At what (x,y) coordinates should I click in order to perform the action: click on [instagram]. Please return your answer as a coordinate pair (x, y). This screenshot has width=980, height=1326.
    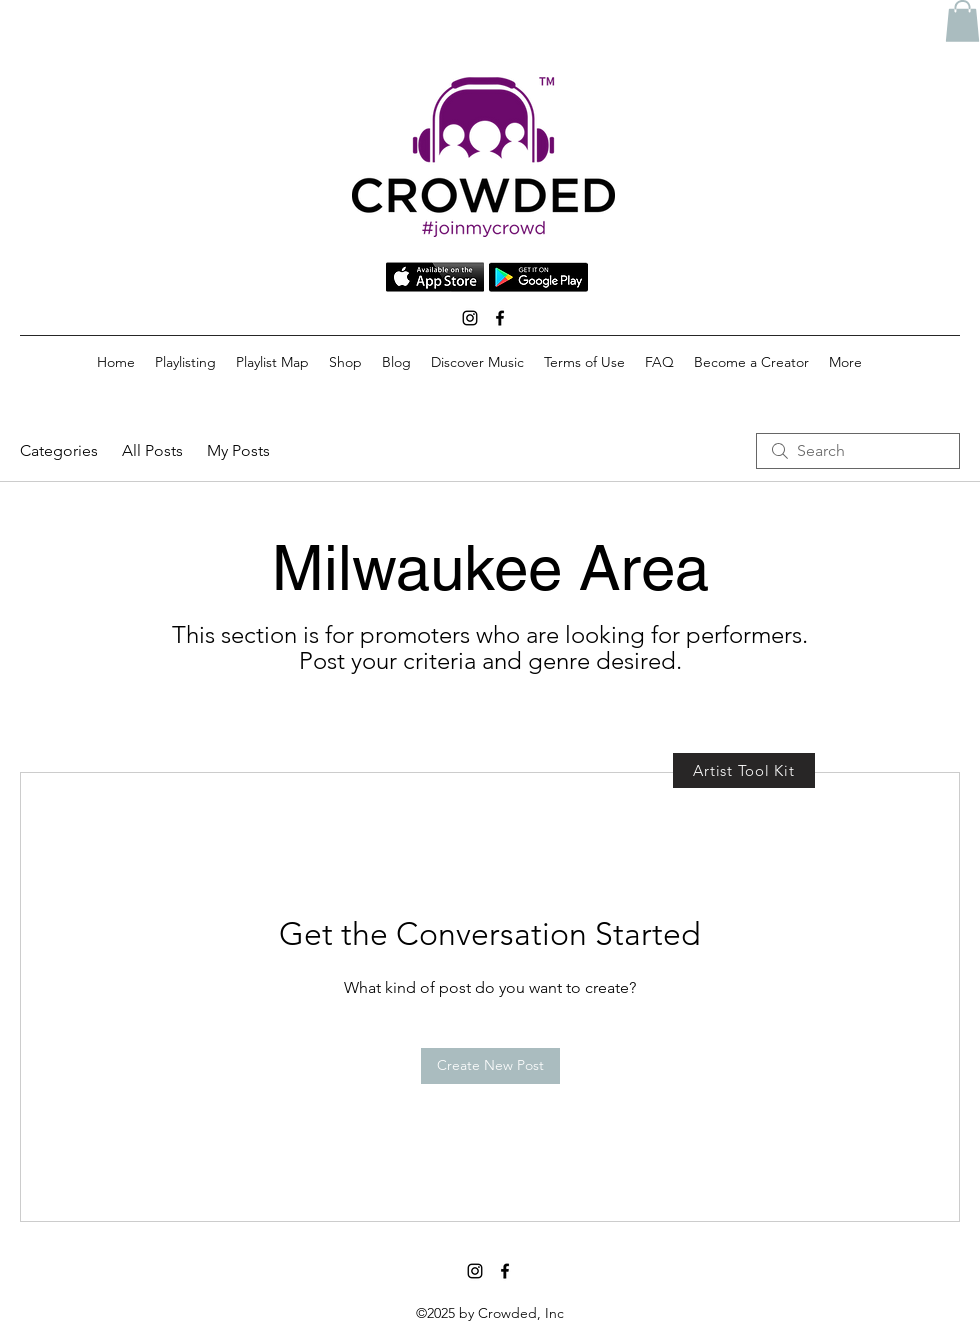
    Looking at the image, I should click on (470, 318).